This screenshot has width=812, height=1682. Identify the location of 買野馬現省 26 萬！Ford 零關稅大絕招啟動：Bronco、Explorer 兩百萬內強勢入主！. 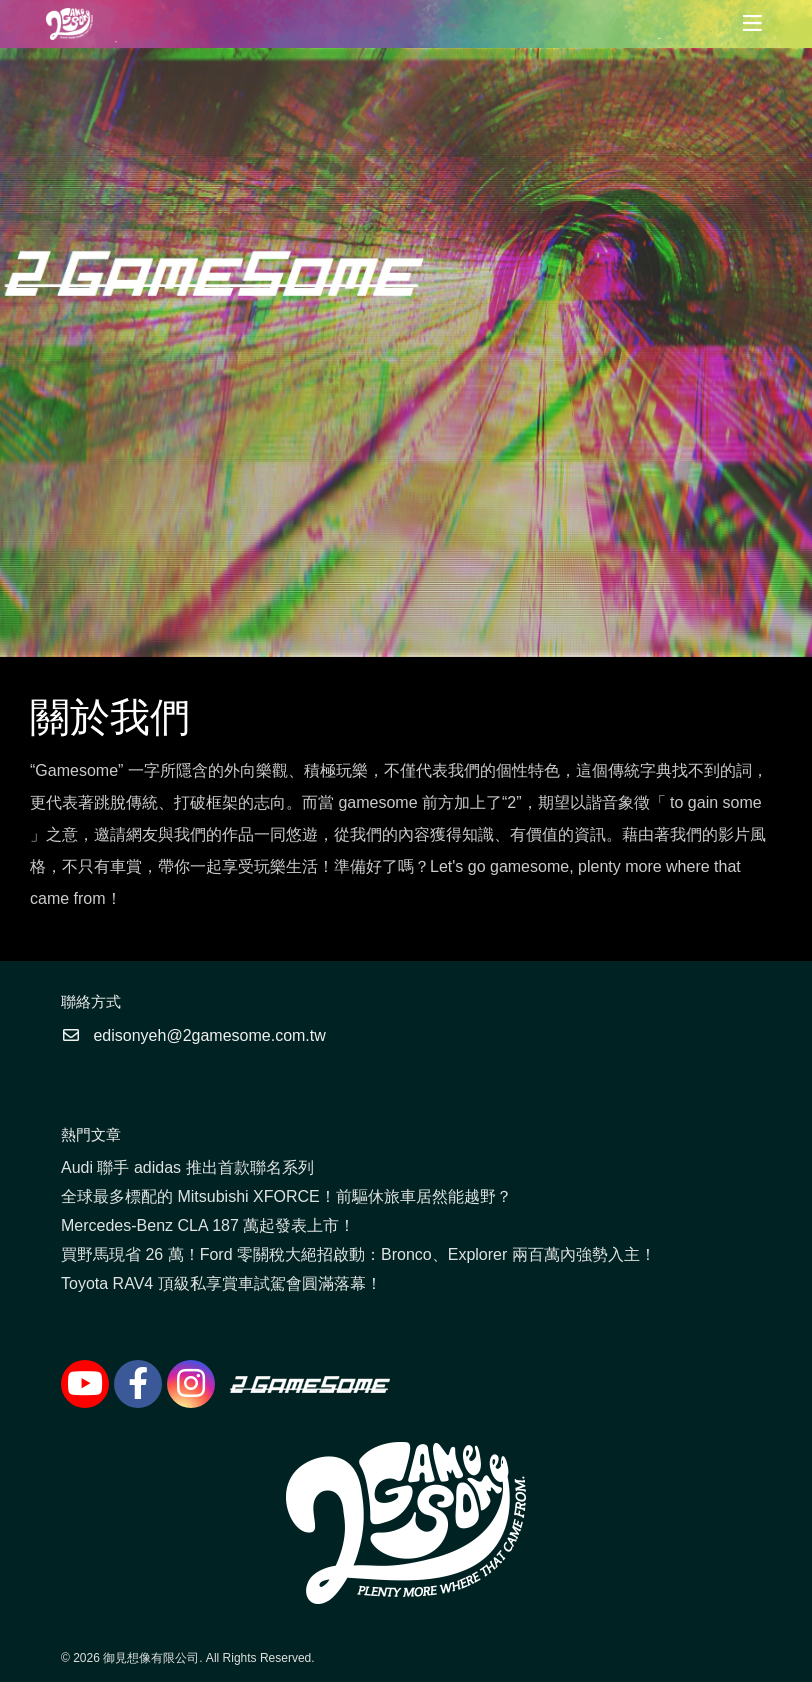
(358, 1254).